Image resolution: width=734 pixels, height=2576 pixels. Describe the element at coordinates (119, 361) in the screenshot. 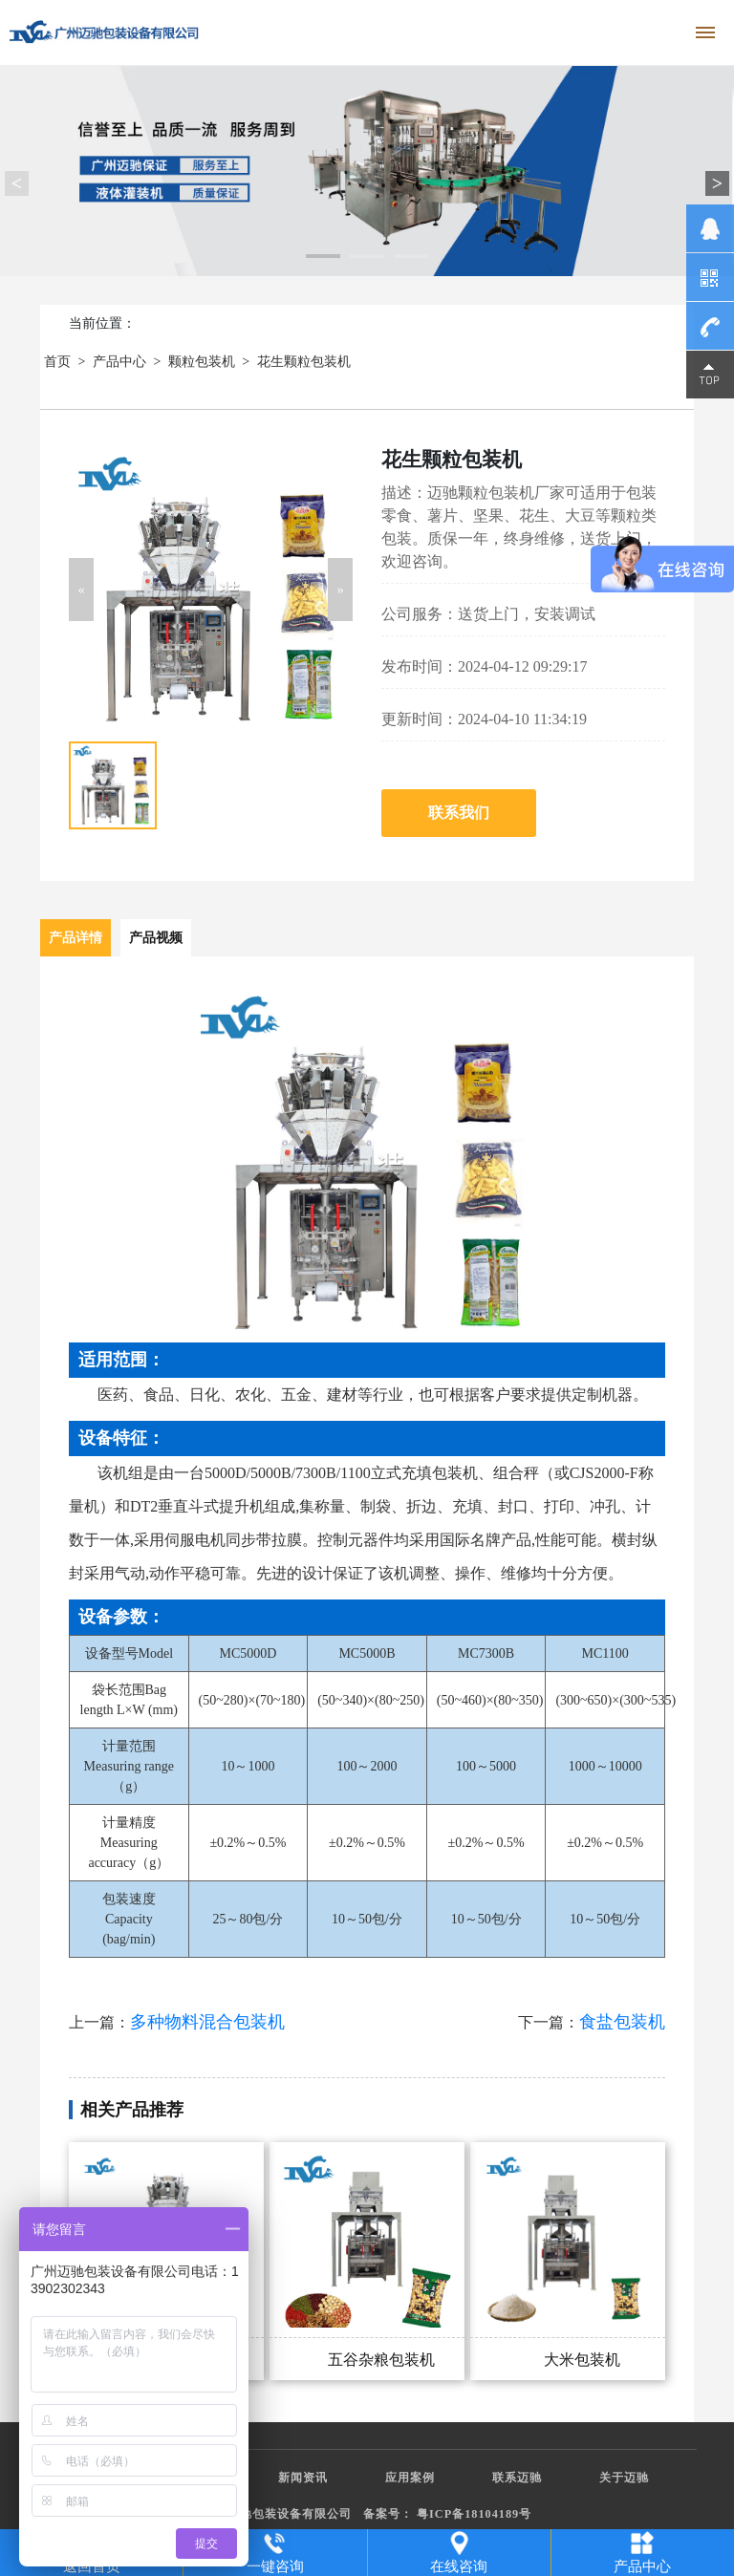

I see `产品中心` at that location.